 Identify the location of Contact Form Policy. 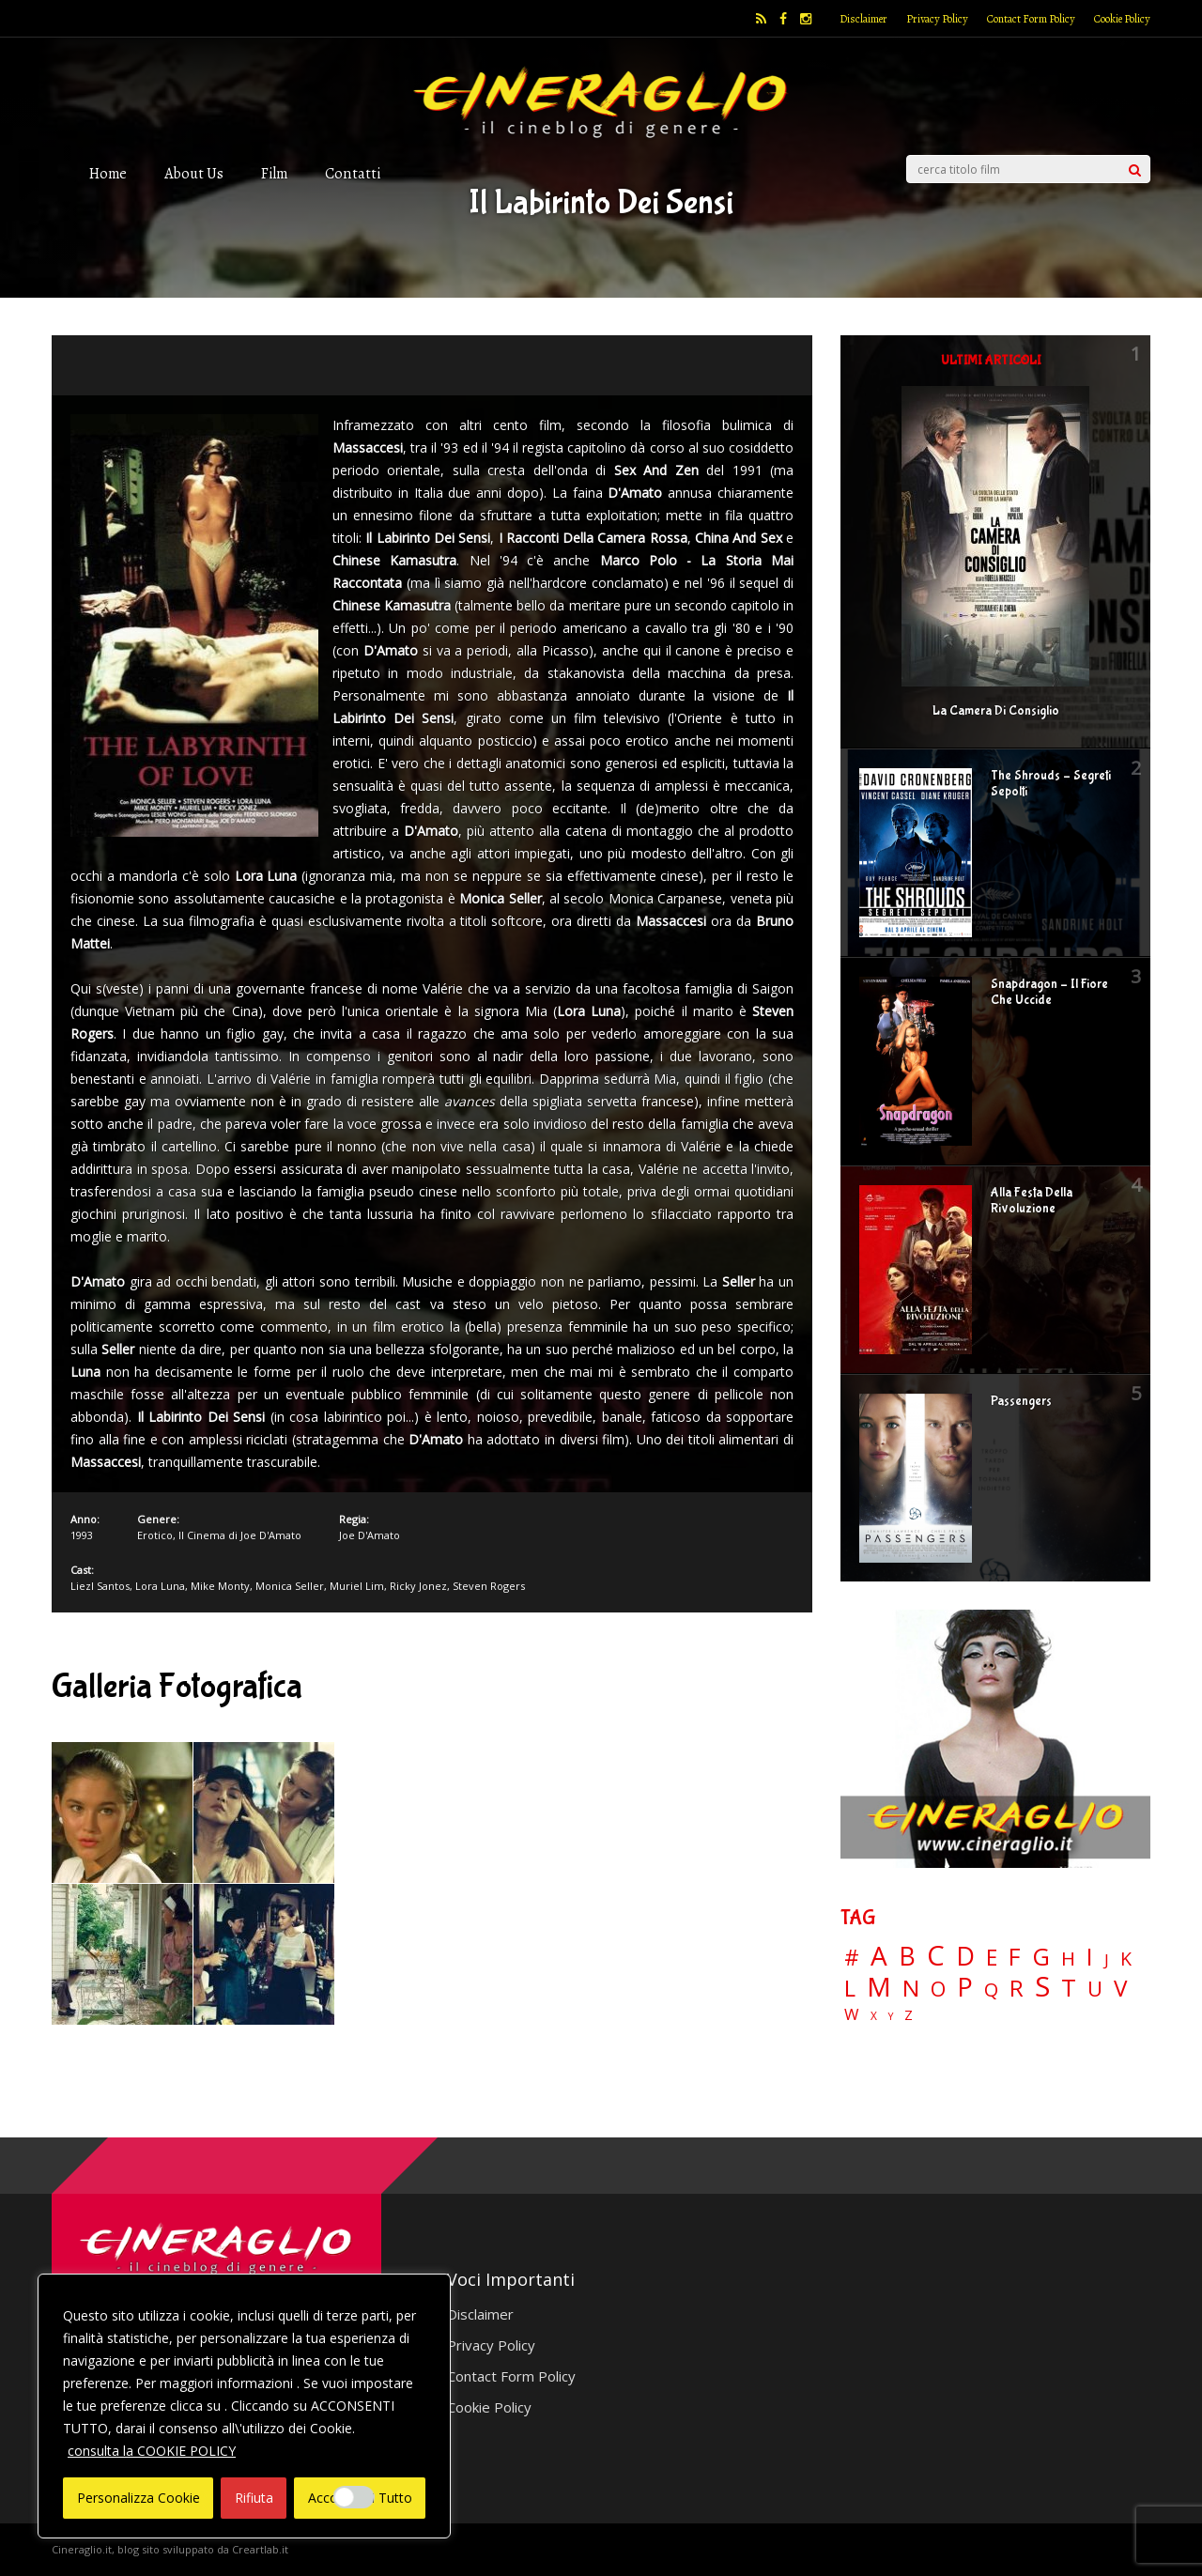
(1031, 18).